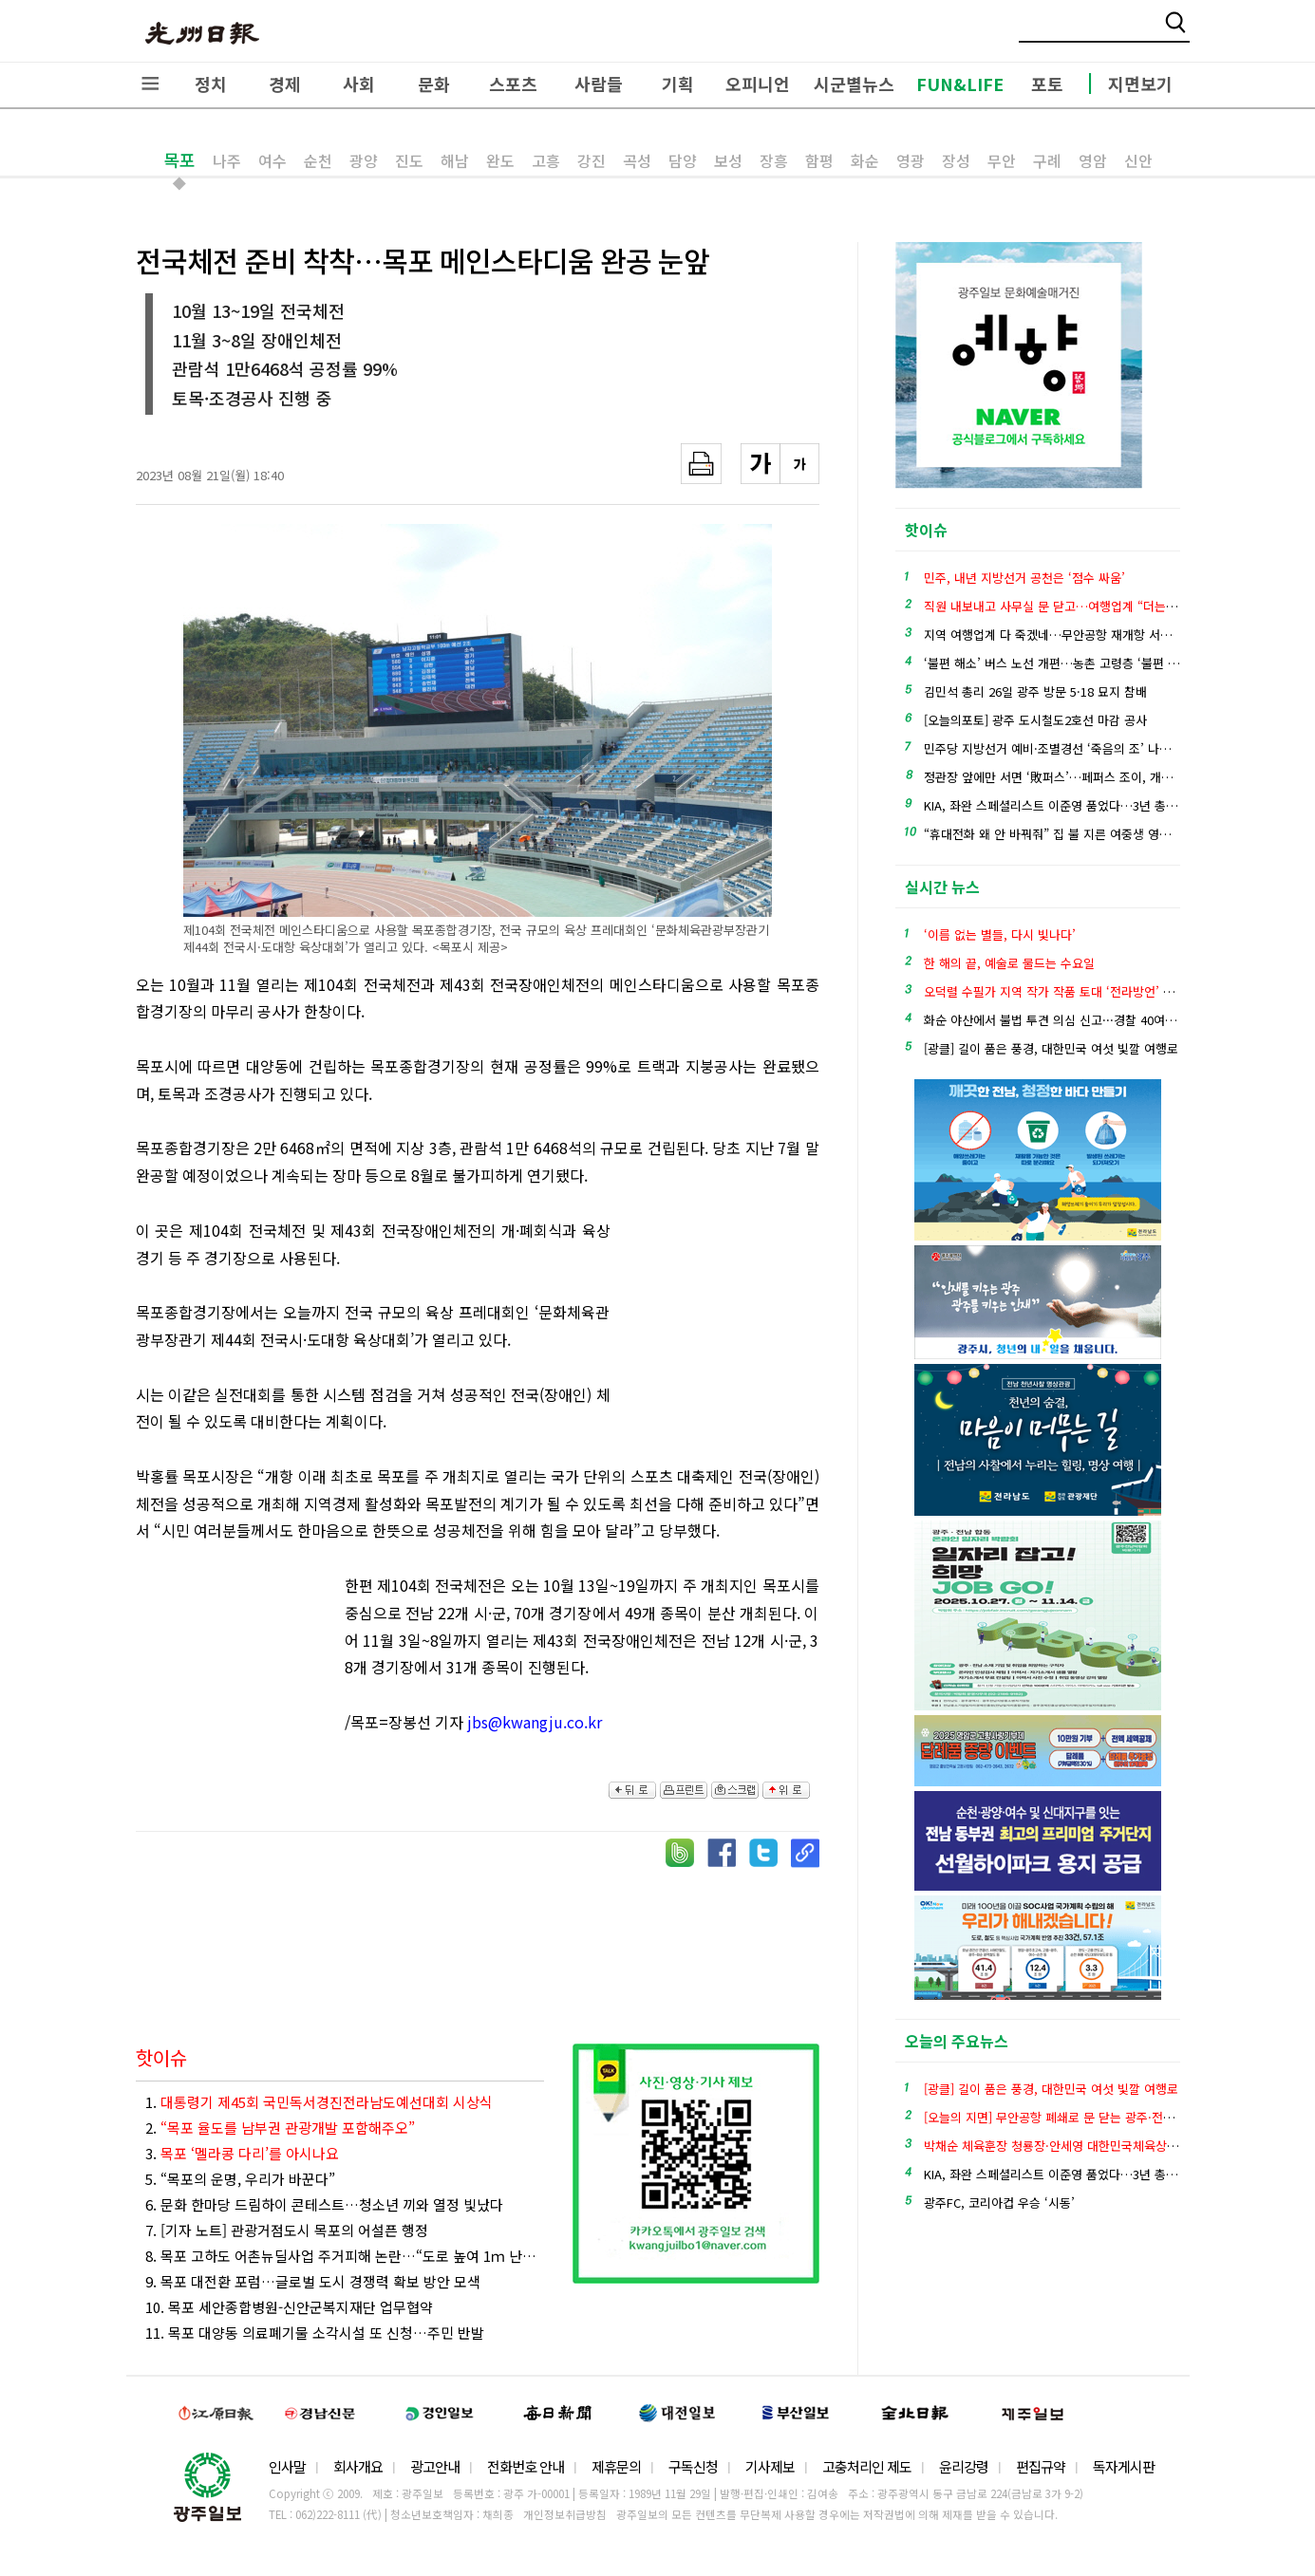 This screenshot has height=2576, width=1315. I want to click on 독자게시판, so click(1124, 2466).